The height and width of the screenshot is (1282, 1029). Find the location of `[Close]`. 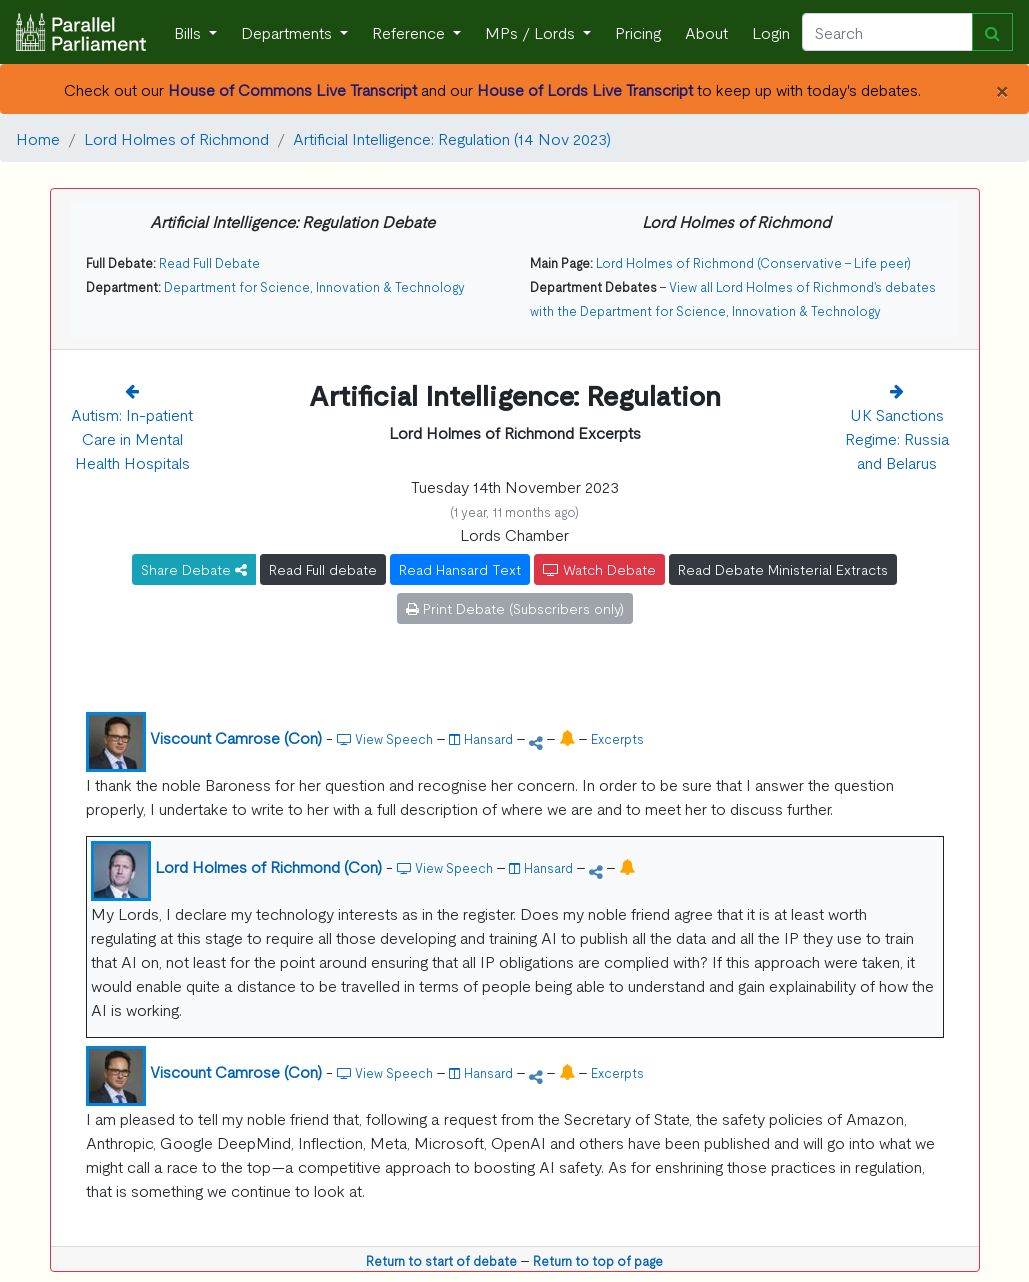

[Close] is located at coordinates (1001, 89).